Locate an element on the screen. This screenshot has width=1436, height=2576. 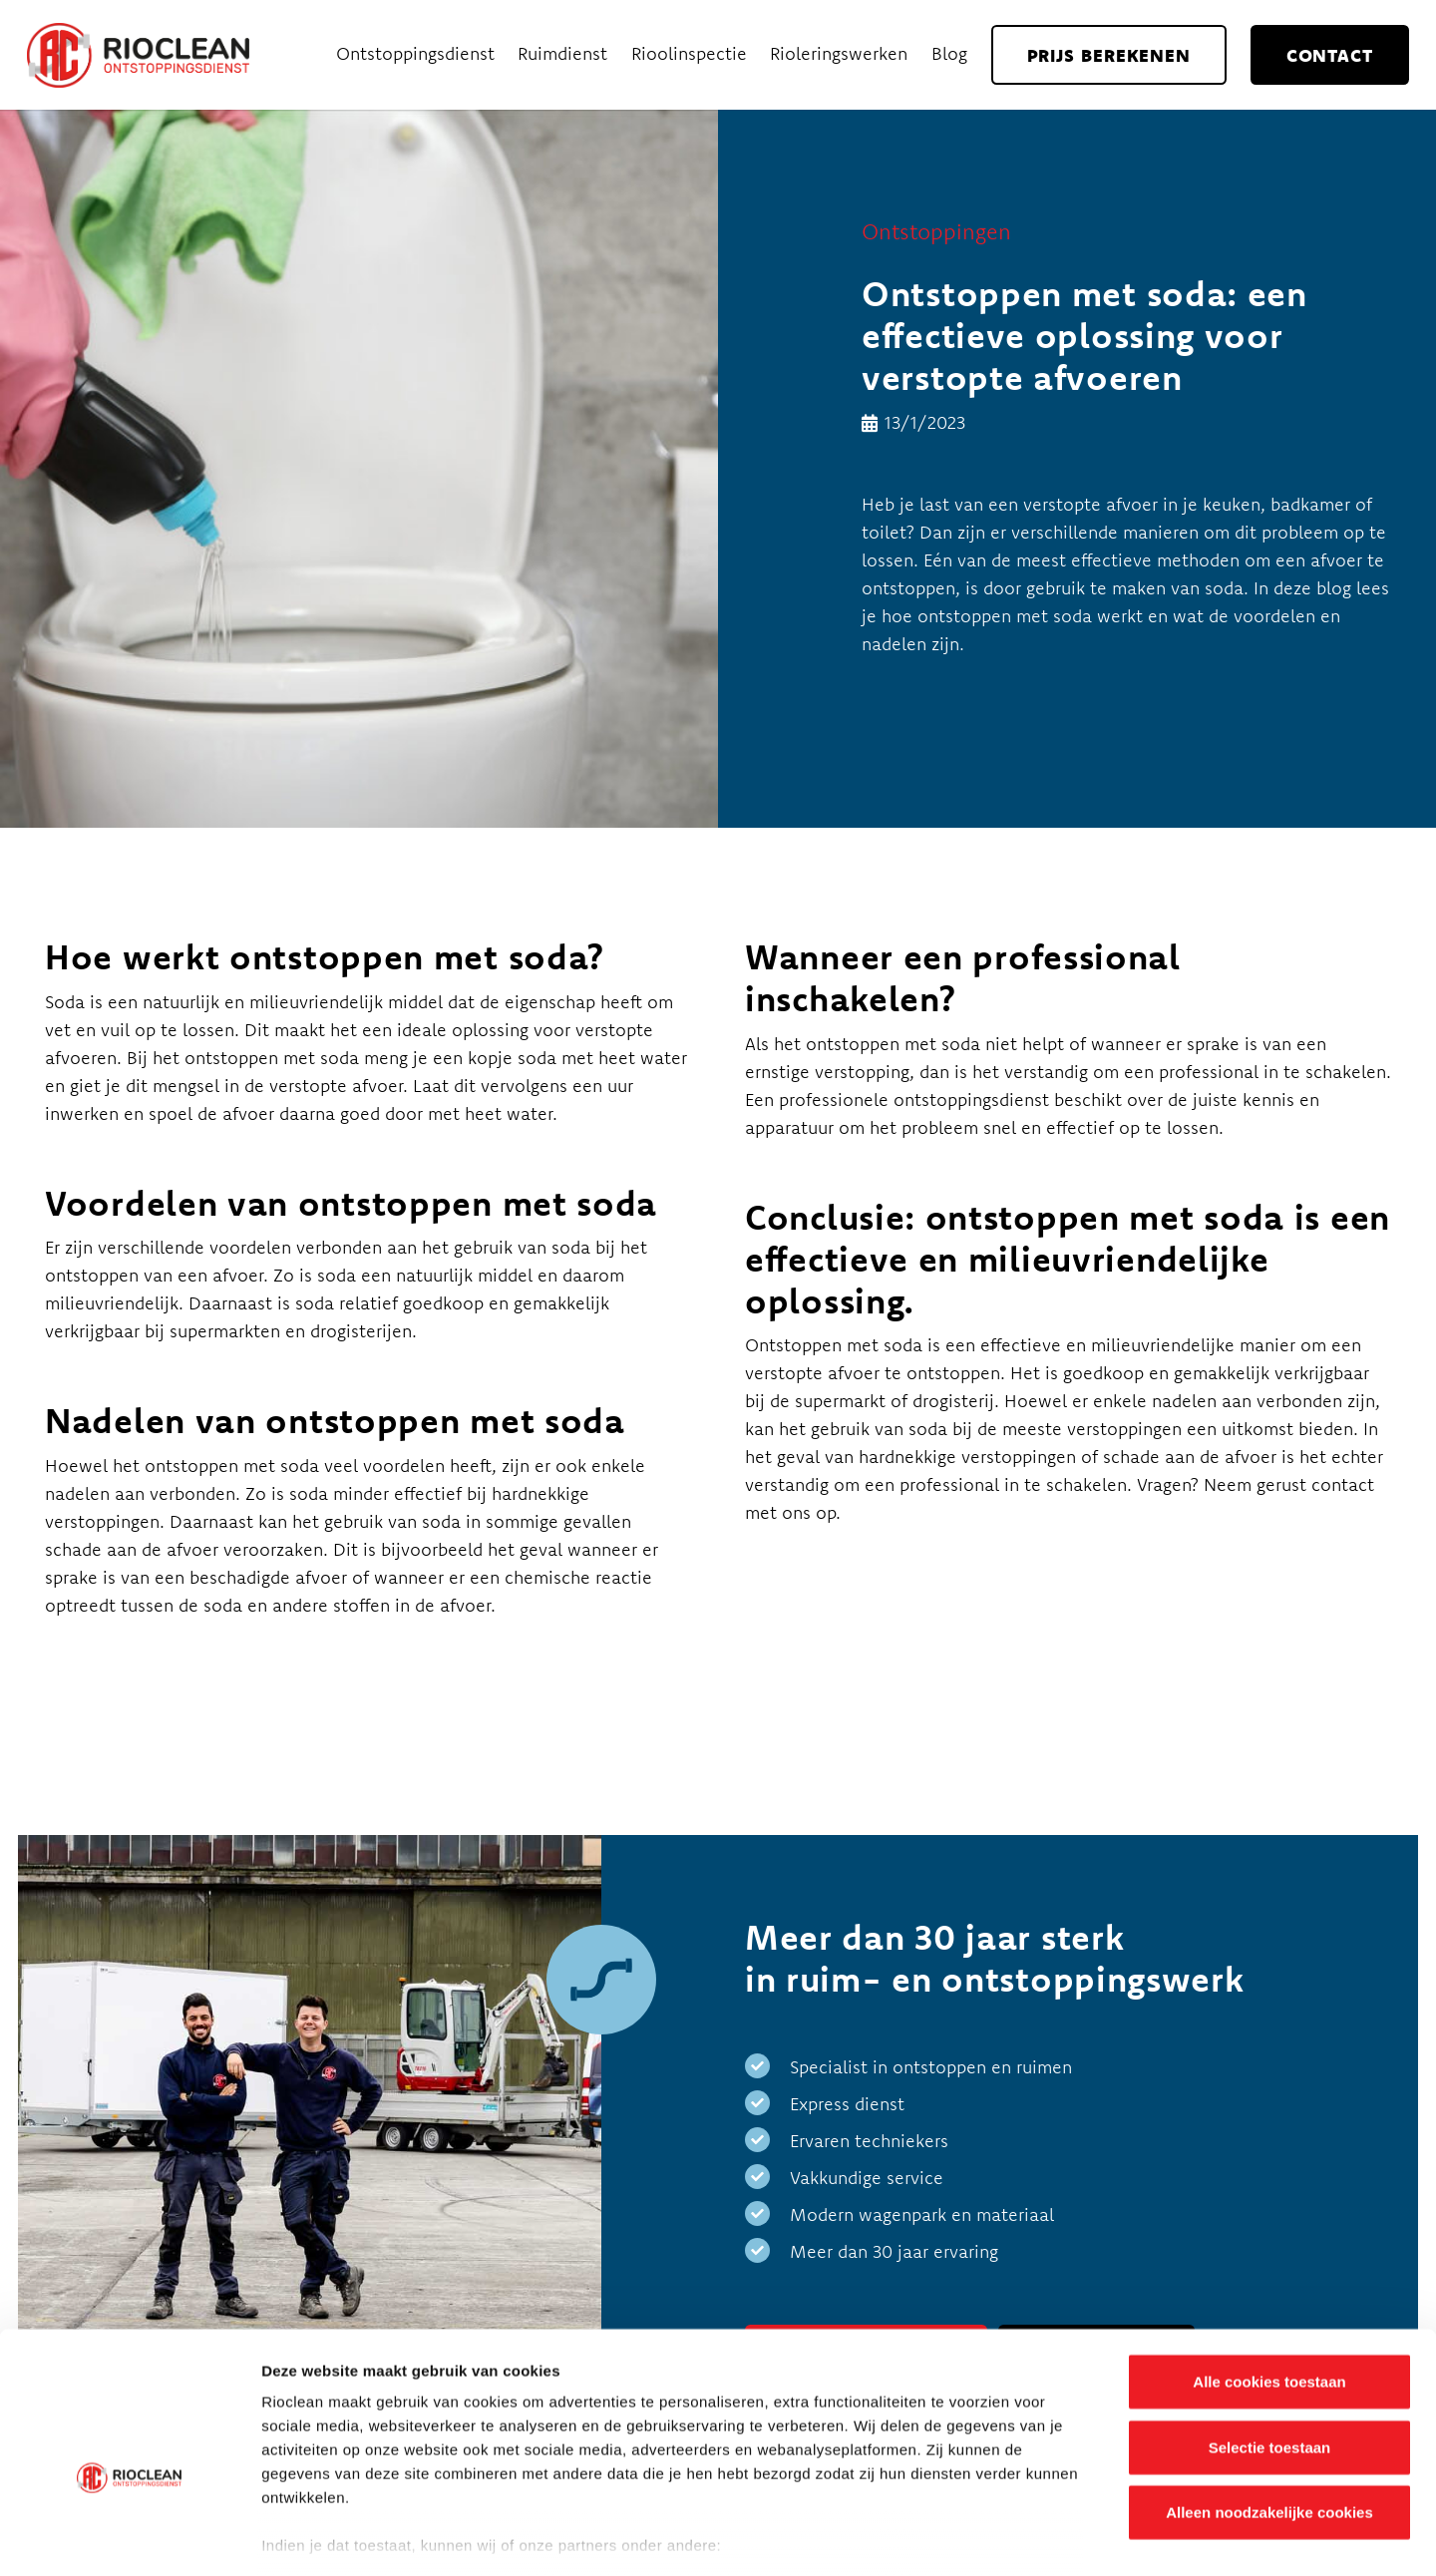
Alleen noodzakelijke cookies is located at coordinates (1269, 2401).